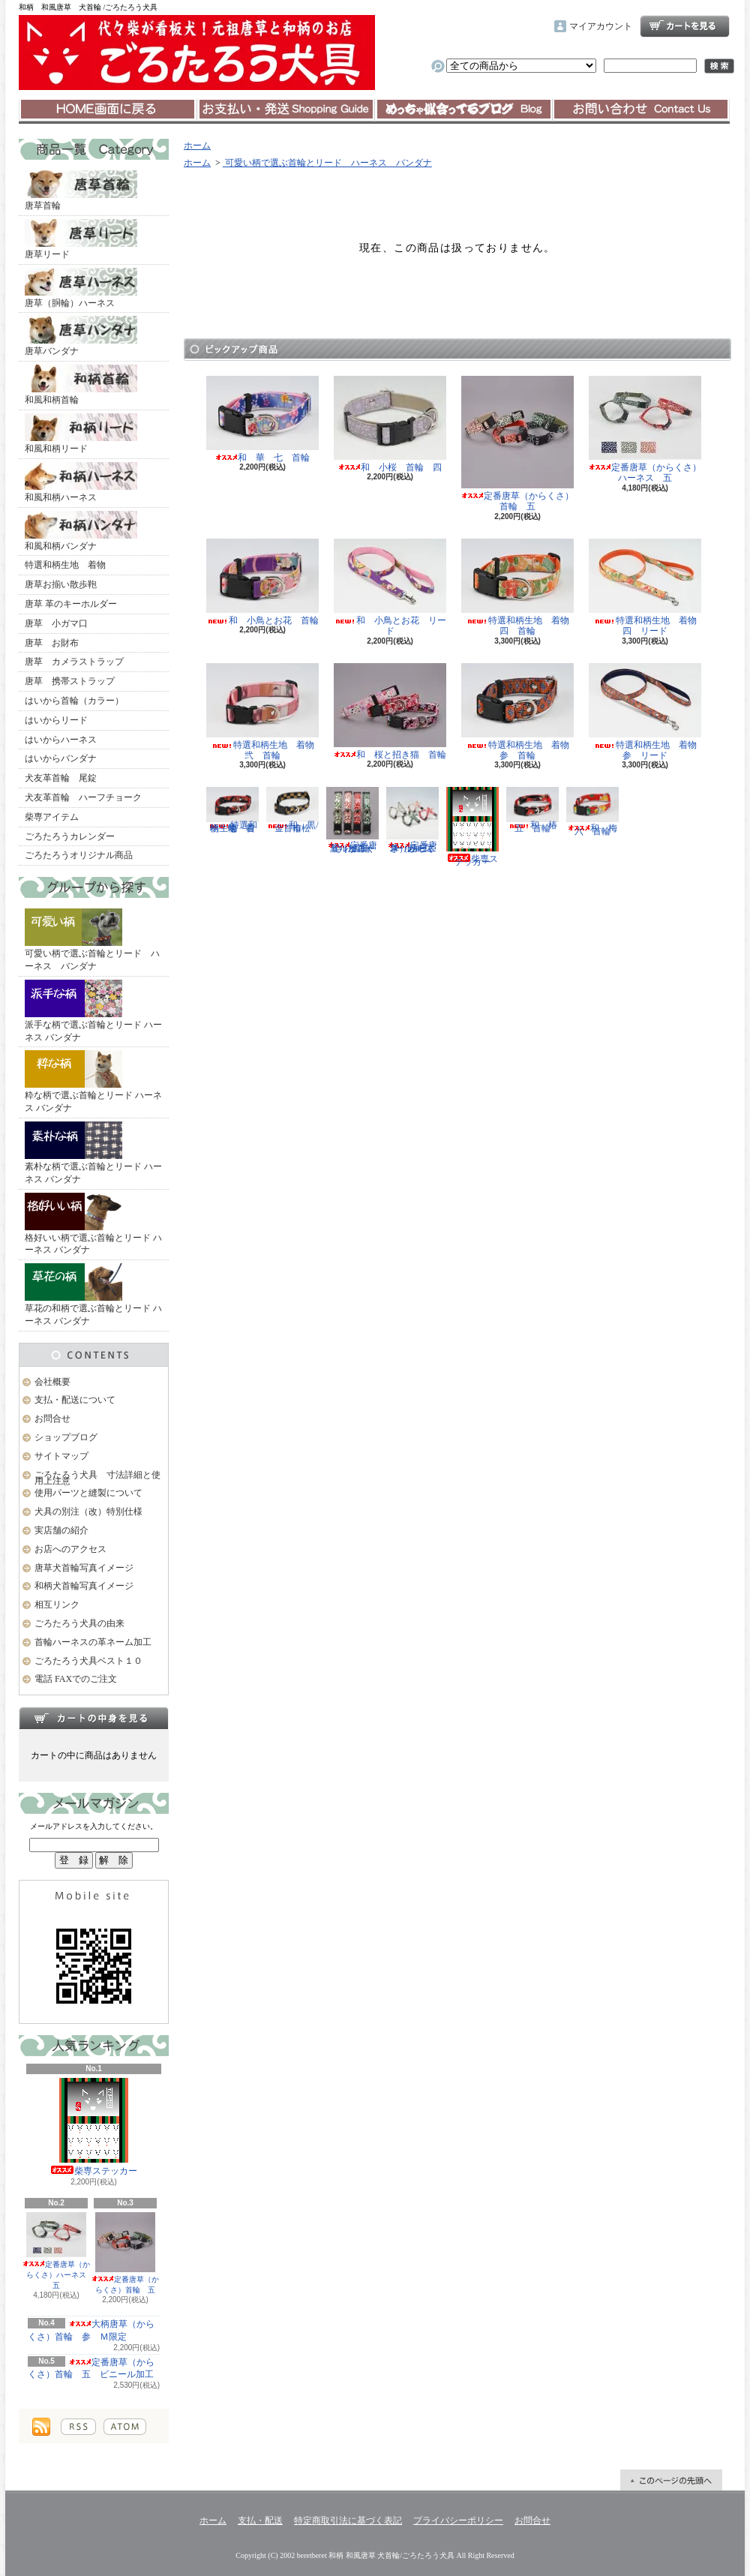  I want to click on 支払・配送, so click(260, 2520).